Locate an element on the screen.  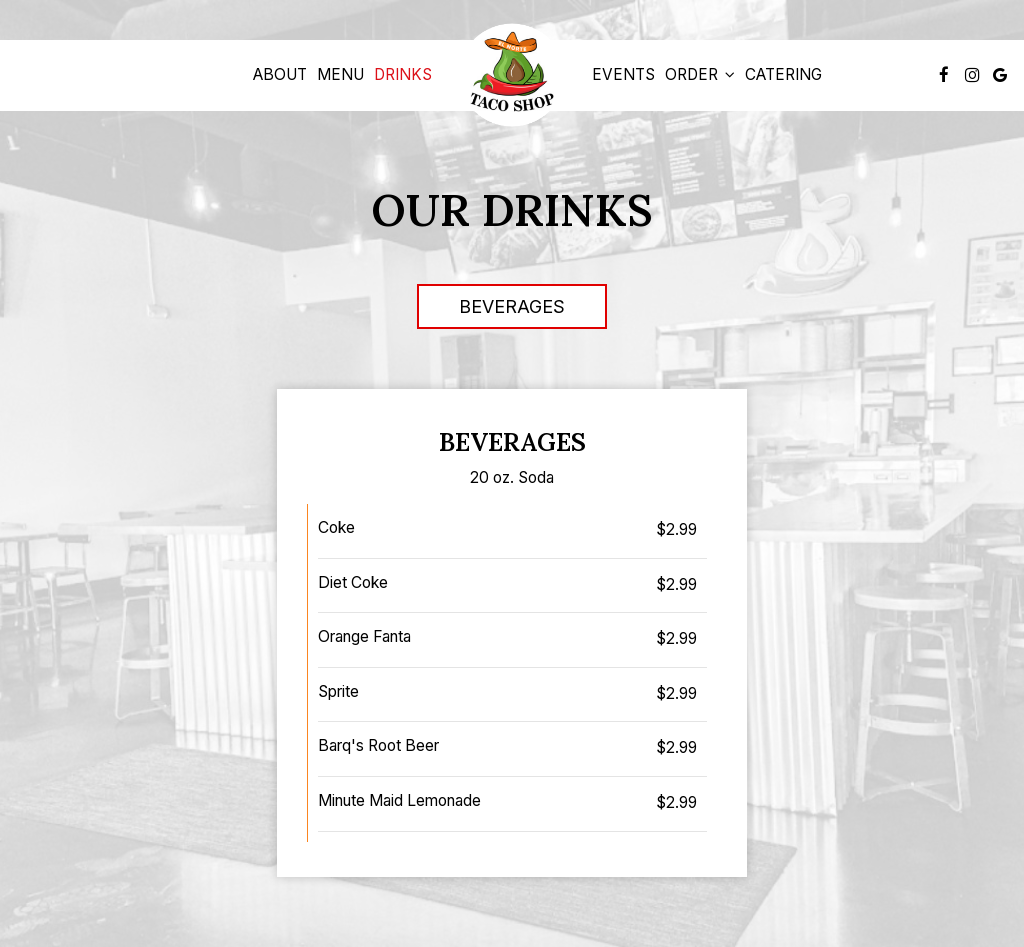
Menu is located at coordinates (340, 74).